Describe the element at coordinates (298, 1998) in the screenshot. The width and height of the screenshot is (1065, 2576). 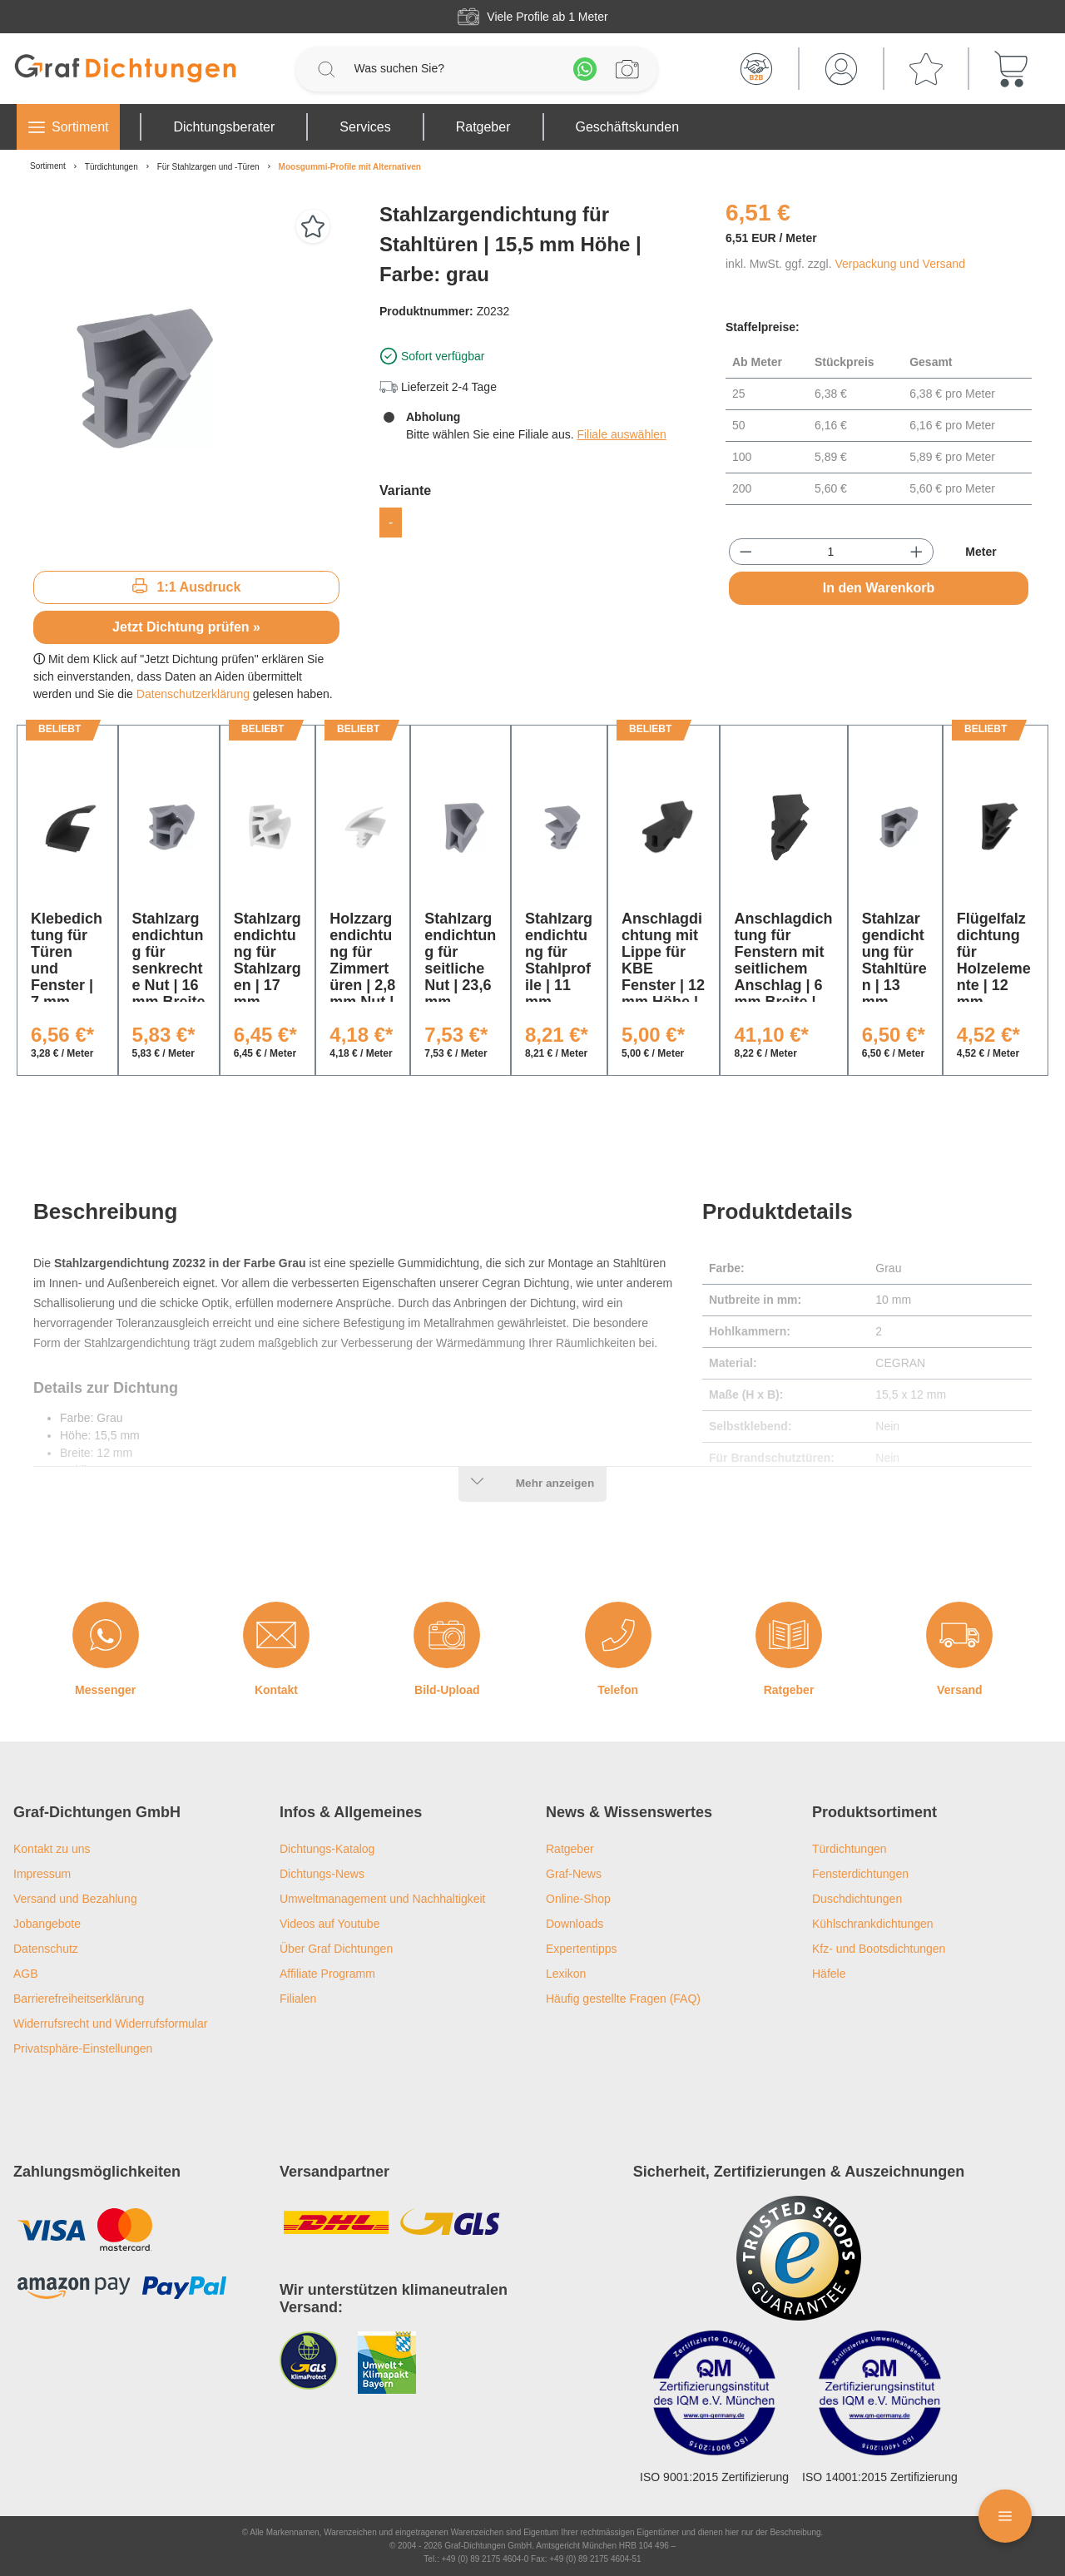
I see `Filialen` at that location.